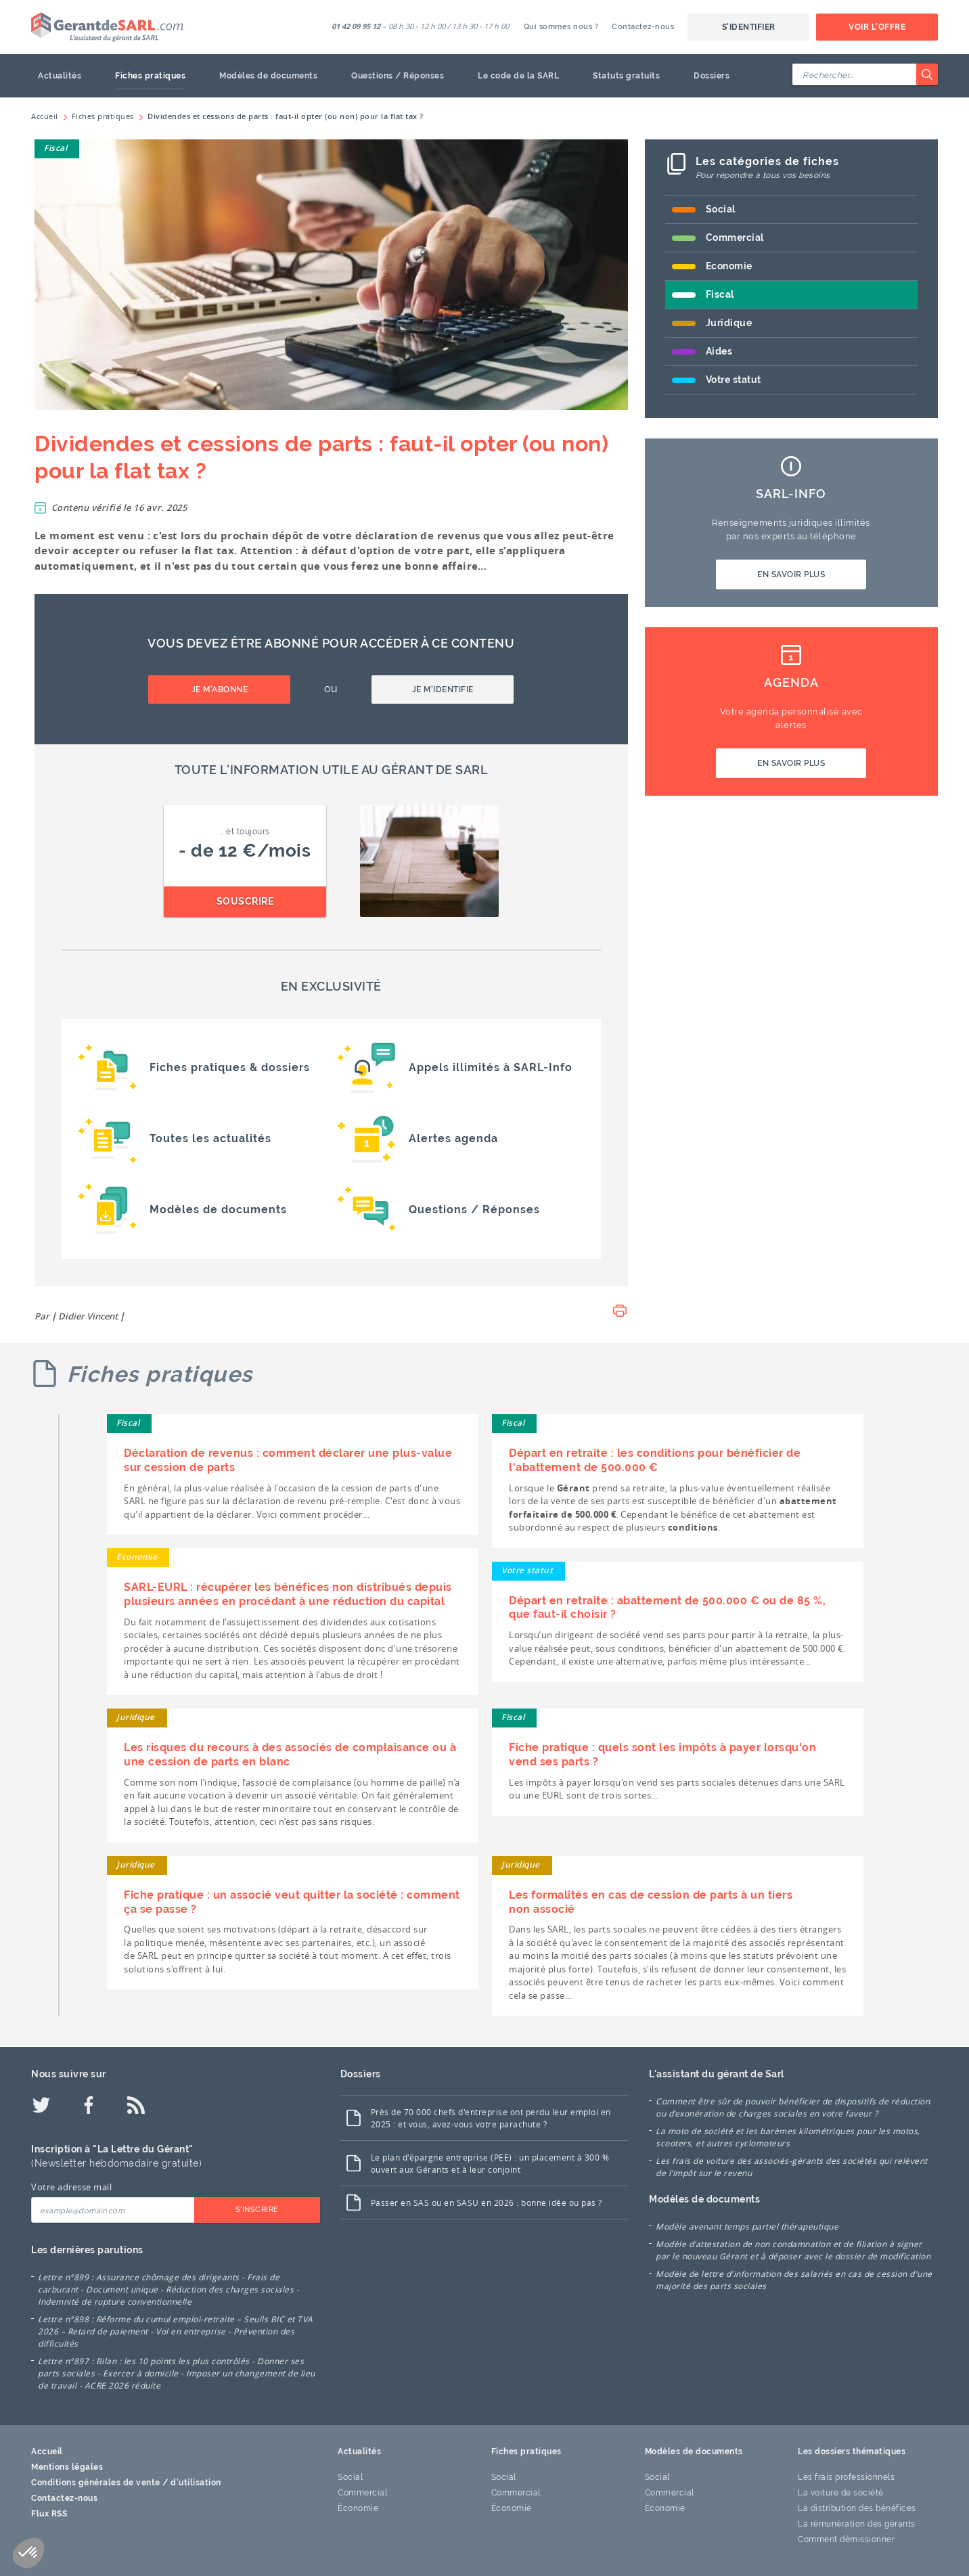 This screenshot has height=2576, width=969. What do you see at coordinates (41, 2105) in the screenshot?
I see `[Twitter]` at bounding box center [41, 2105].